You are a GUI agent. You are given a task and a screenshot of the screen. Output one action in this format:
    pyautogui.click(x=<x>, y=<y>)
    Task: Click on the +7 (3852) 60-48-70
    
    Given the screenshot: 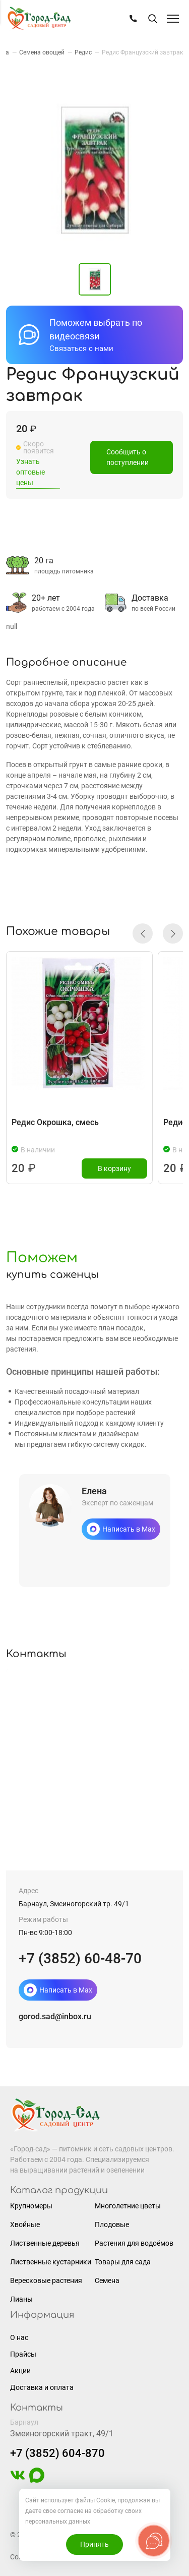 What is the action you would take?
    pyautogui.click(x=80, y=1958)
    